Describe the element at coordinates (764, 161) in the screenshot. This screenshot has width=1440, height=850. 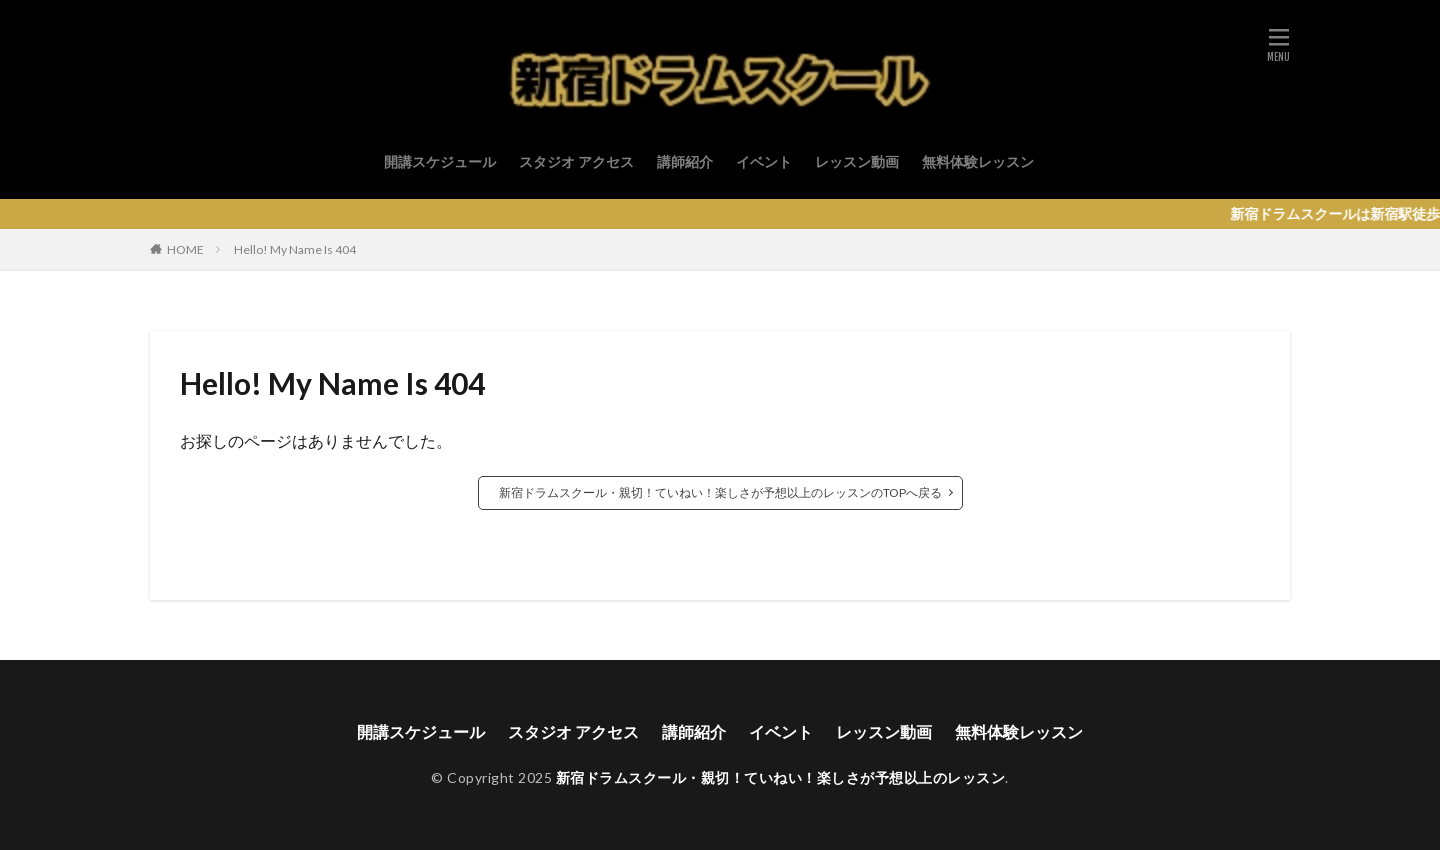
I see `イベント` at that location.